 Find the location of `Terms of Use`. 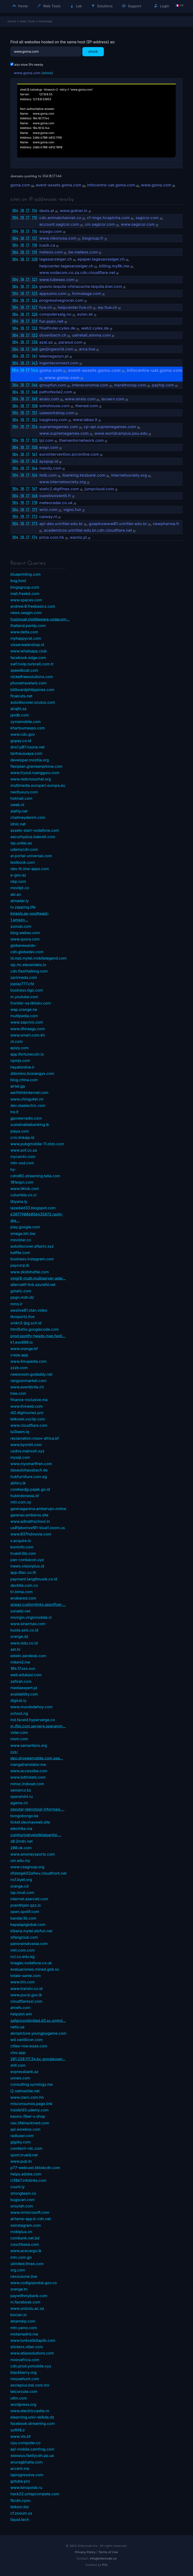

Terms of Use is located at coordinates (108, 2552).